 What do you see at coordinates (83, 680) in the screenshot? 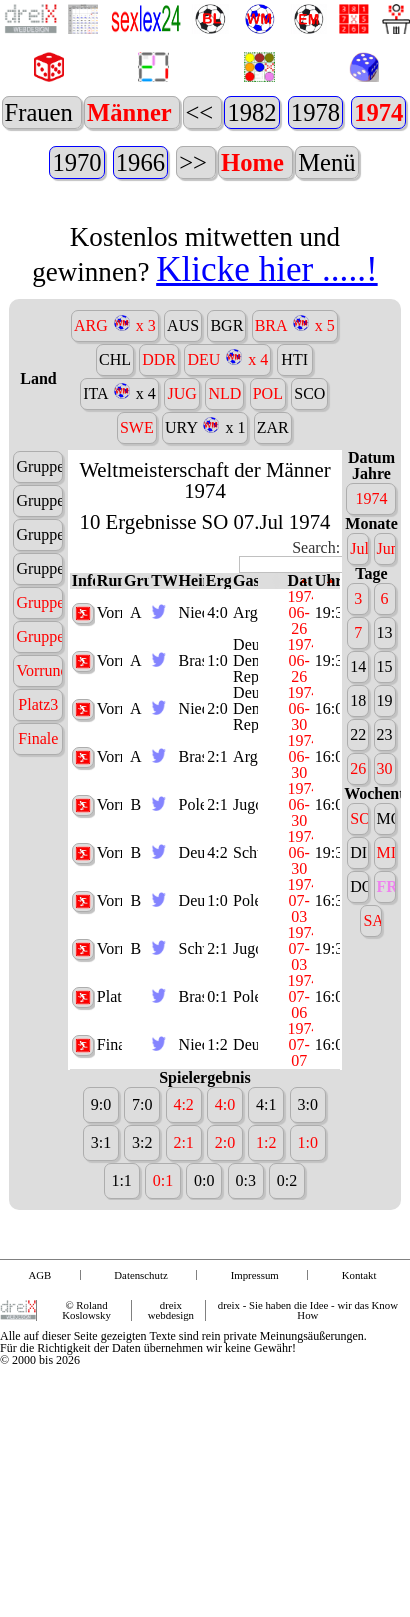
I see `Infos [Infos: activate to sort column ascending]` at bounding box center [83, 680].